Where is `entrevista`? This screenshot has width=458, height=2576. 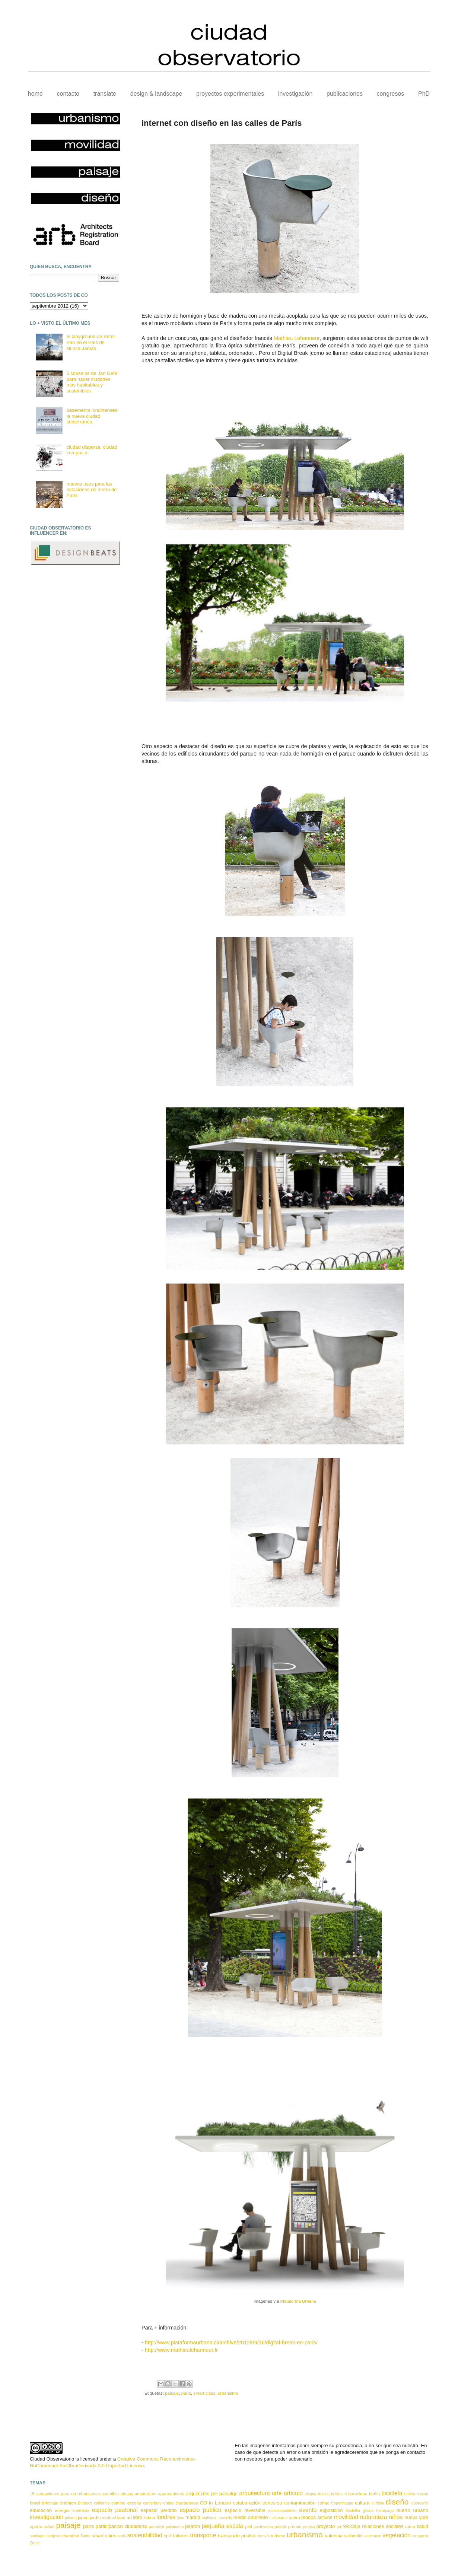 entrevista is located at coordinates (81, 2511).